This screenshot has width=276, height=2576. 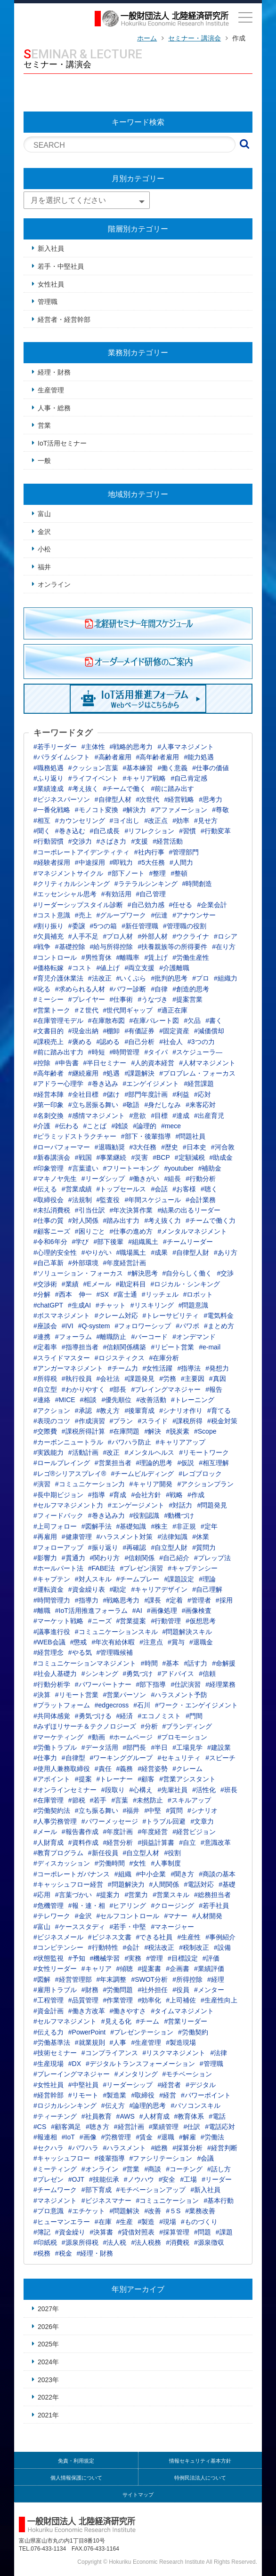 What do you see at coordinates (83, 2148) in the screenshot?
I see `#パワハラ` at bounding box center [83, 2148].